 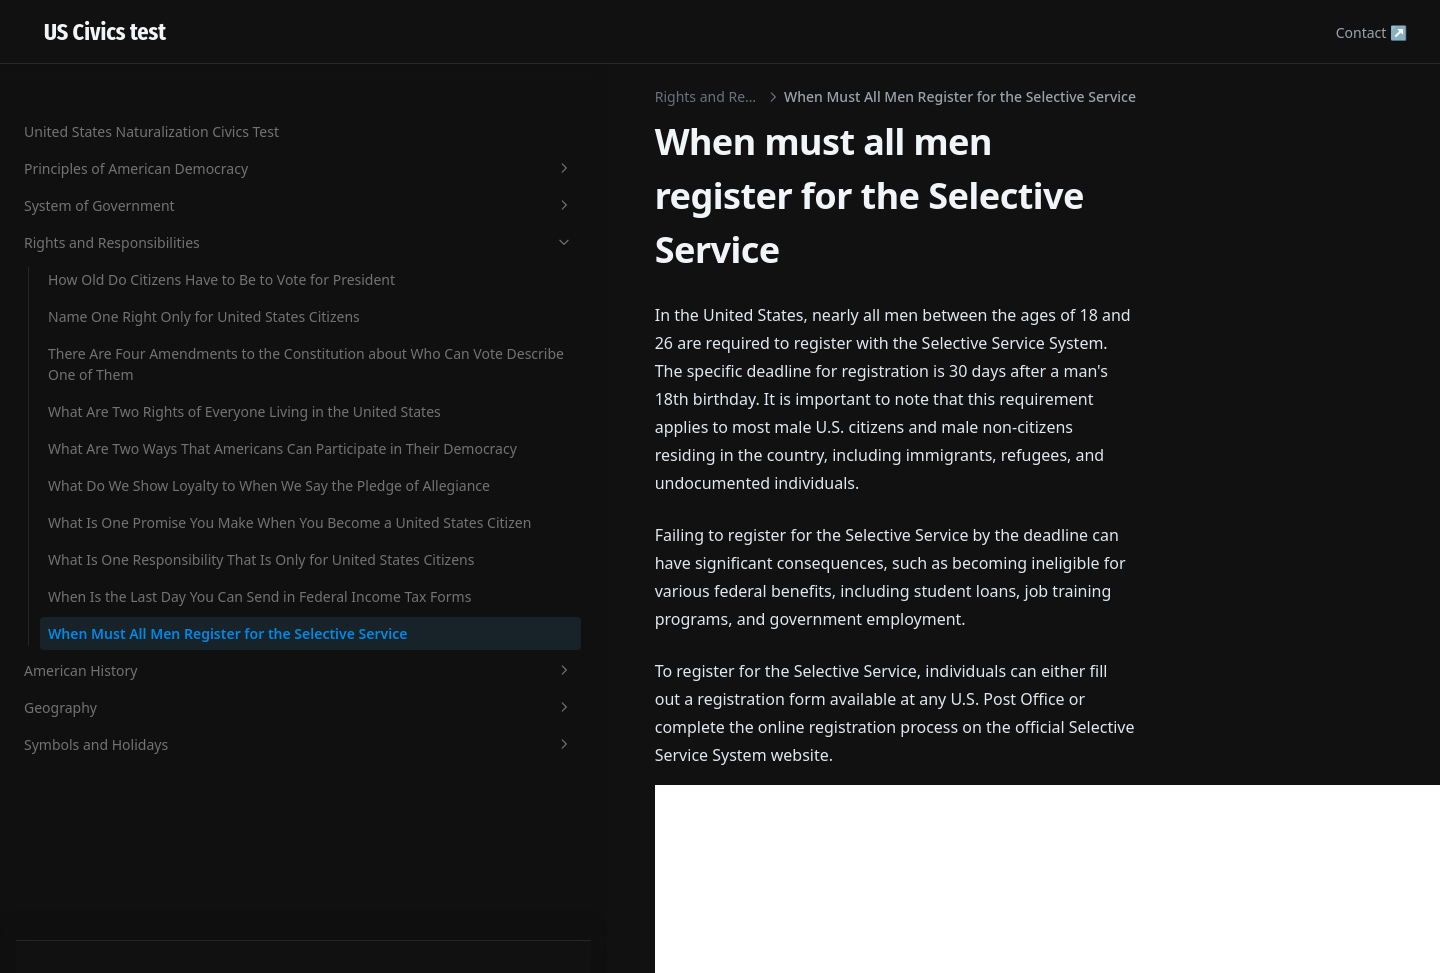 I want to click on Geography, so click(x=123, y=843).